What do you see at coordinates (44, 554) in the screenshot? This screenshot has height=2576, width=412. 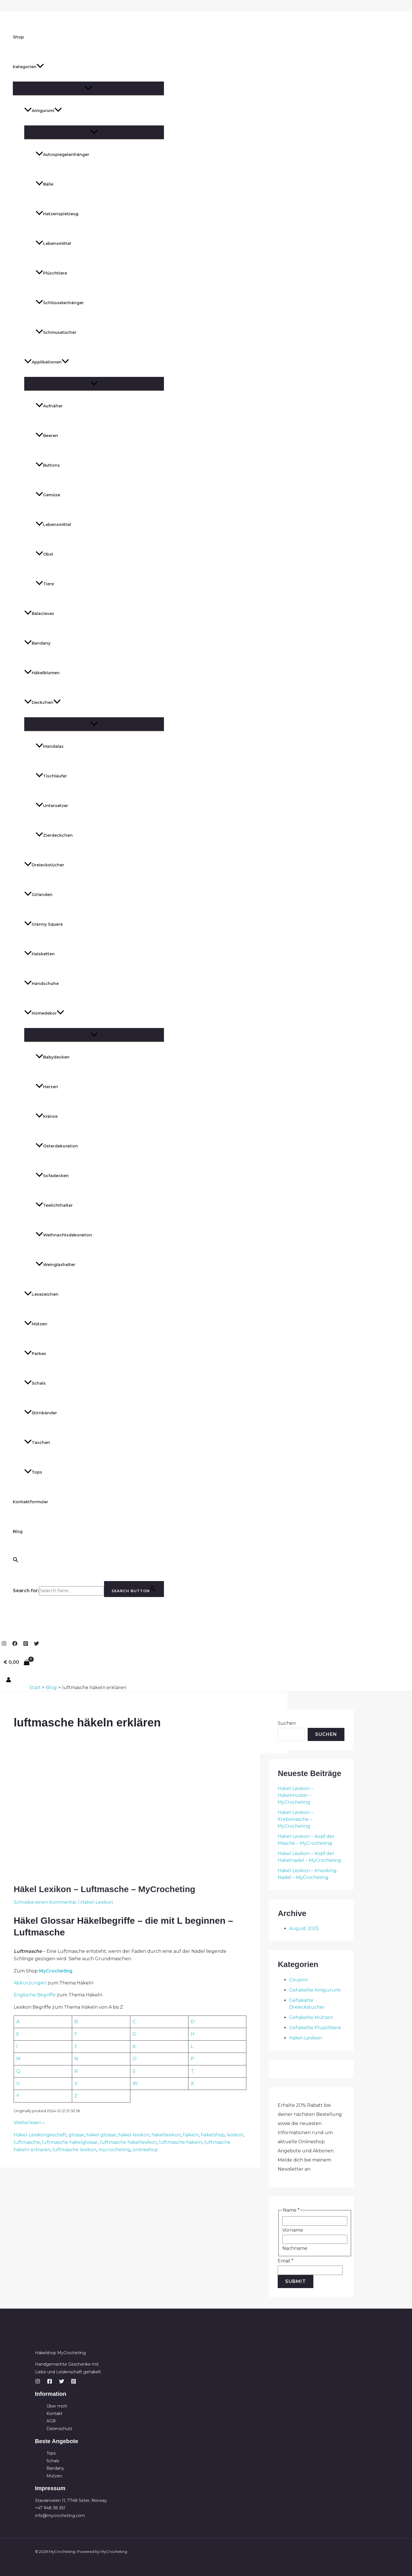 I see `Obst` at bounding box center [44, 554].